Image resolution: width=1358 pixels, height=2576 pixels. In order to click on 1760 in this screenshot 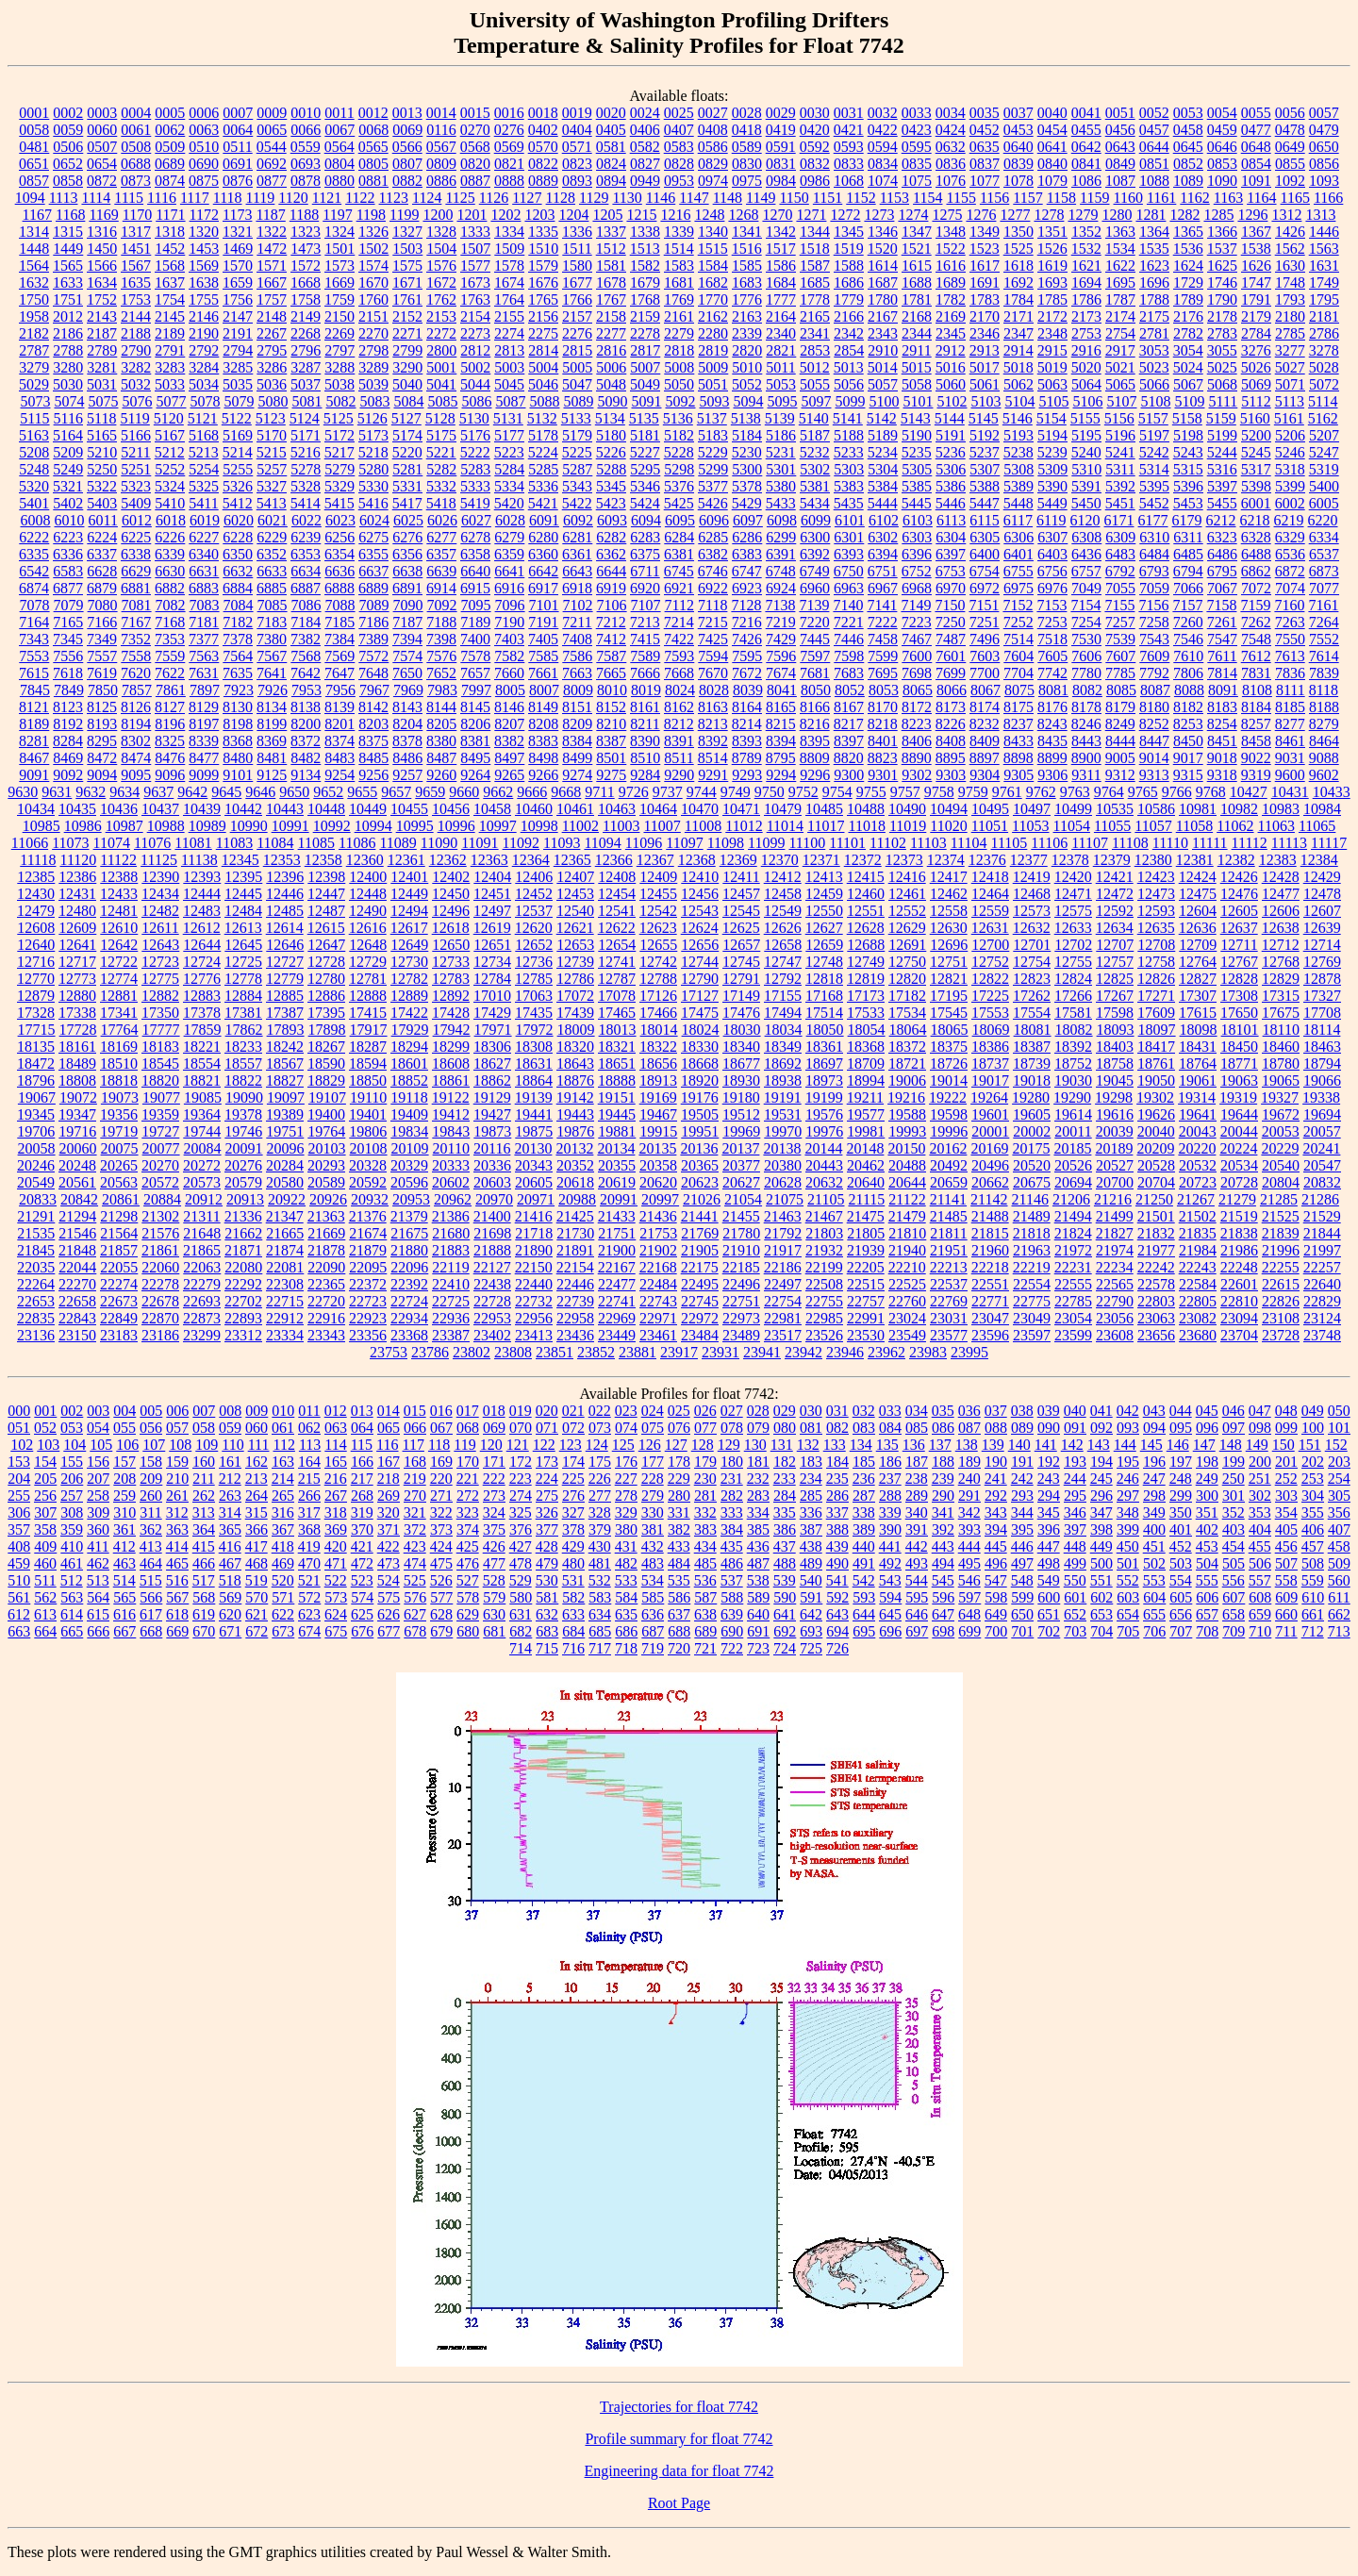, I will do `click(373, 299)`.